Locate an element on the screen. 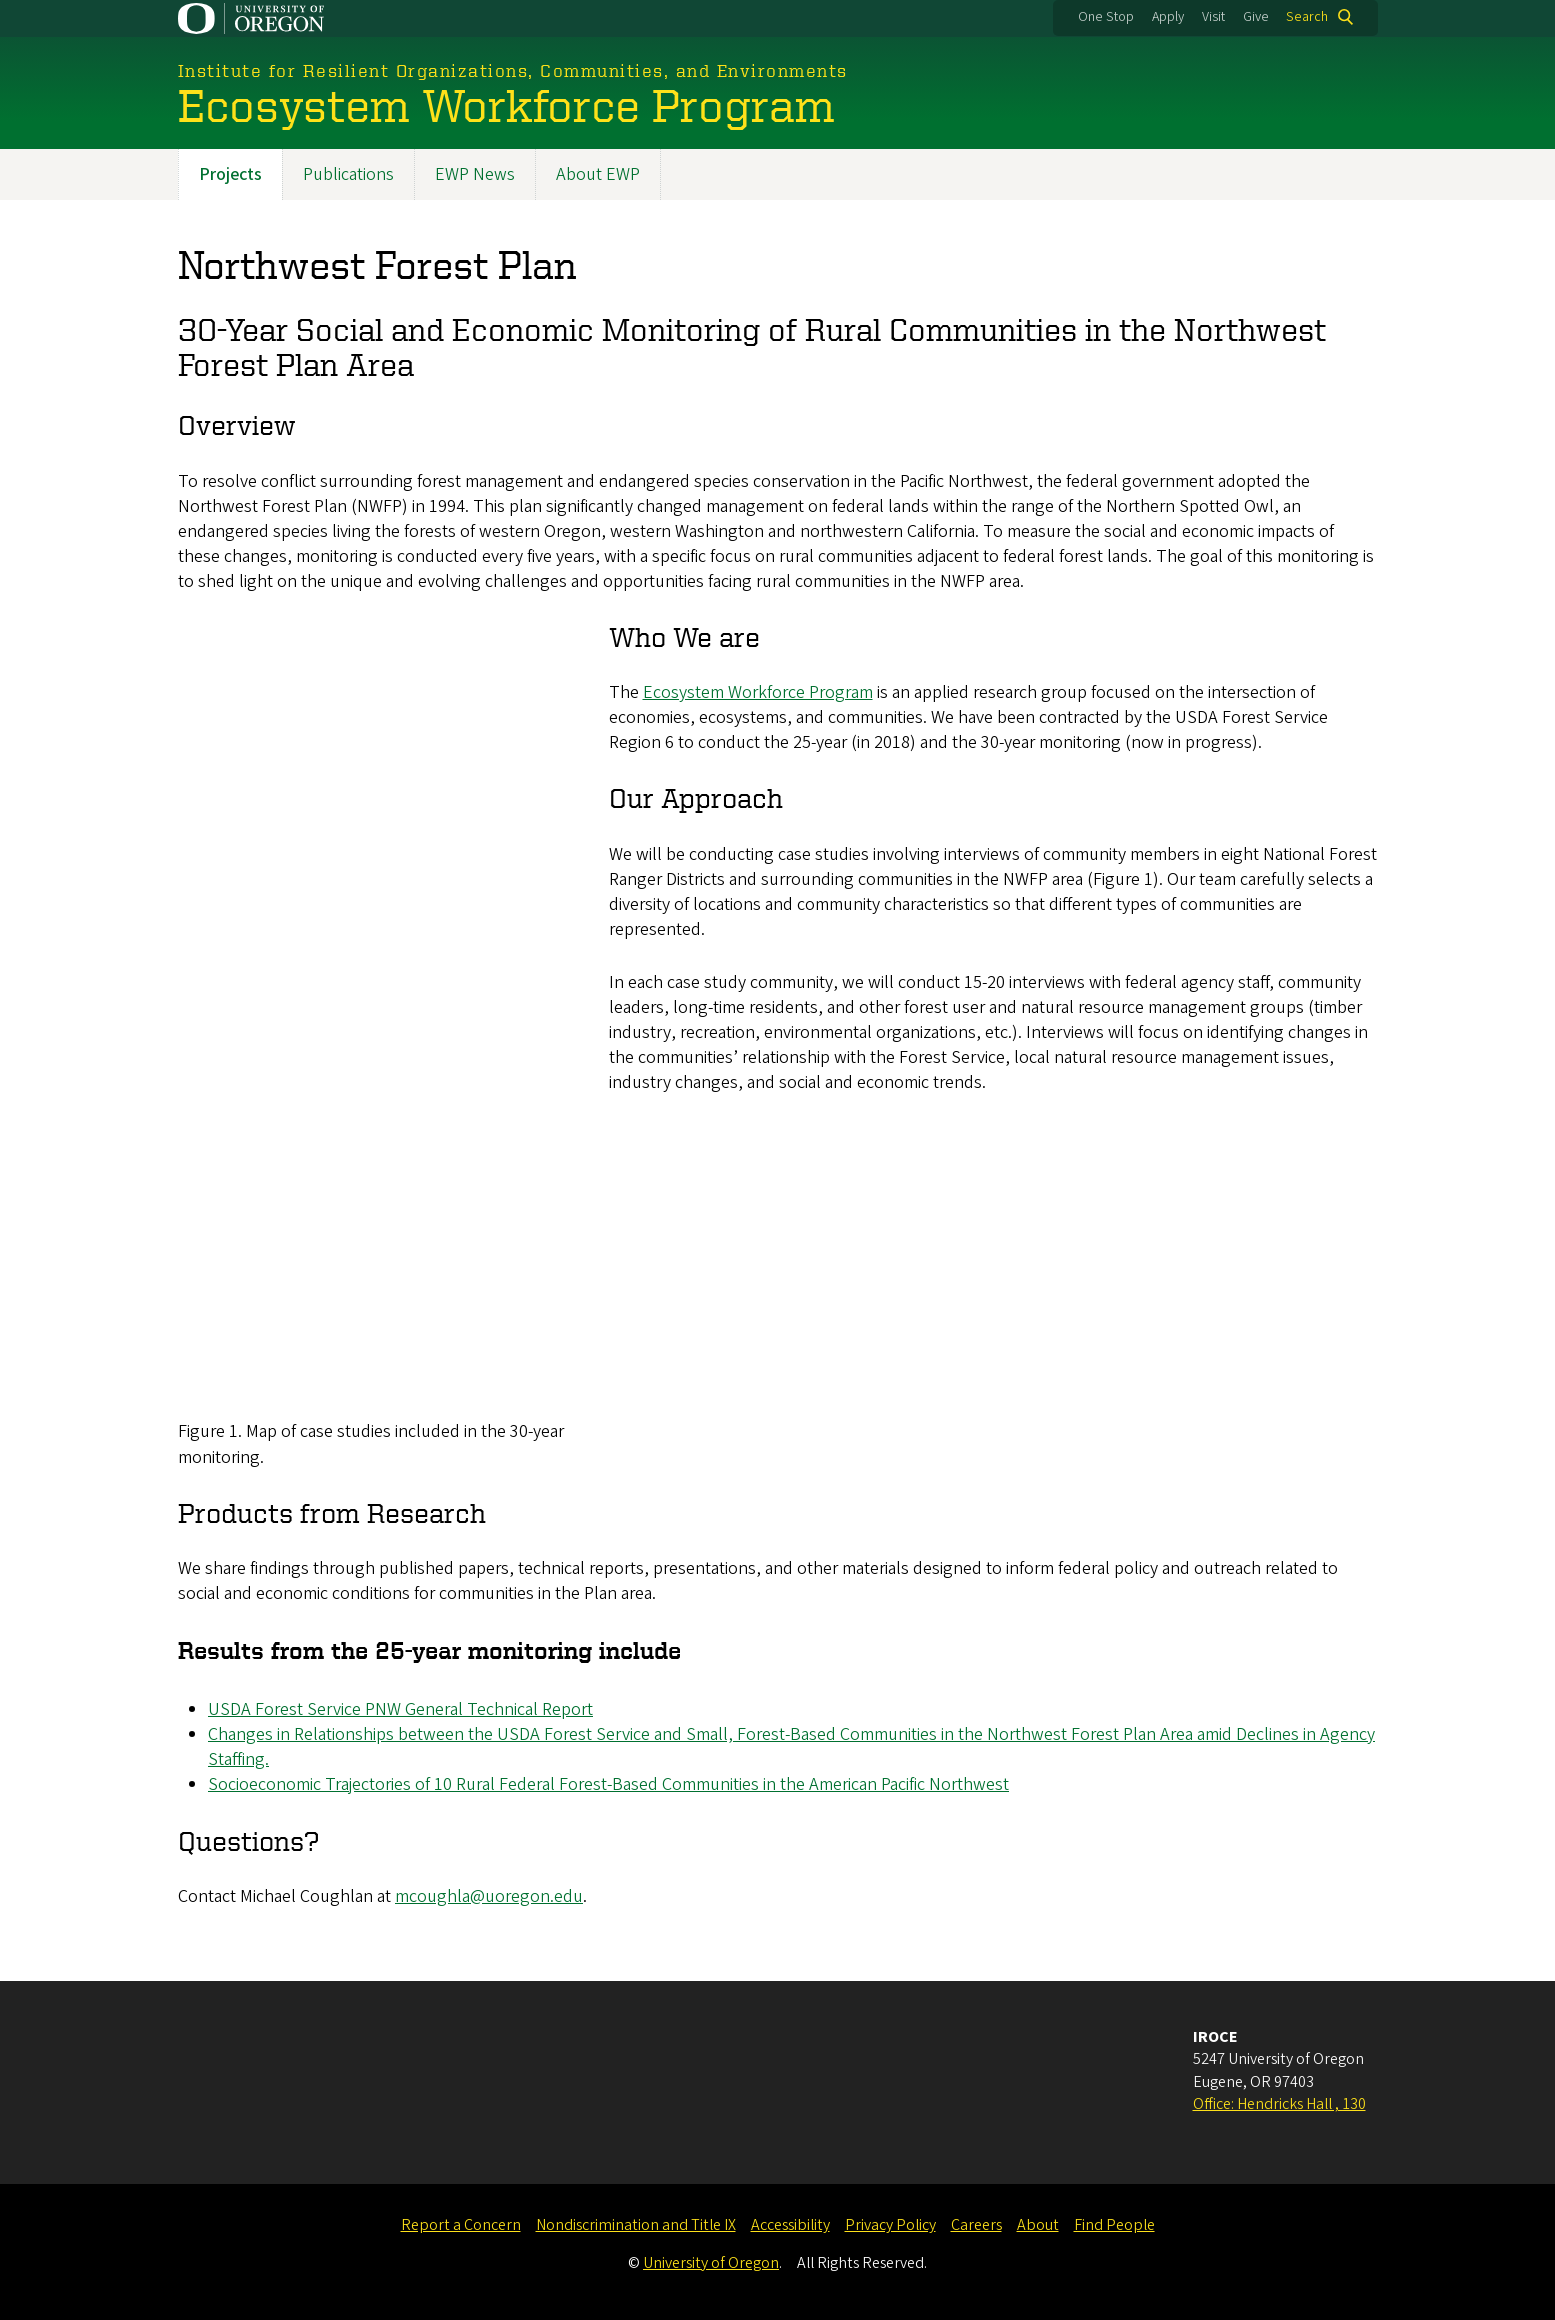 The width and height of the screenshot is (1555, 2320). Publications is located at coordinates (348, 174).